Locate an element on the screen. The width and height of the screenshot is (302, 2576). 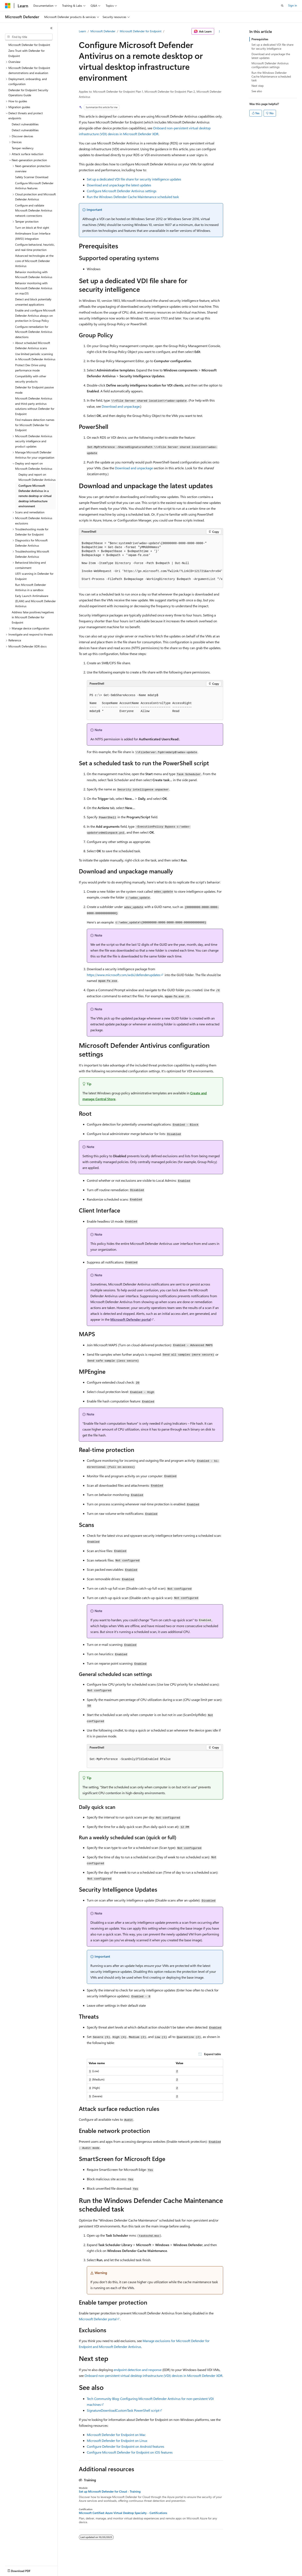
Onboard non-persistent virtual desktop infrastructure (VDI) devices in Microsoft Defender XDR is located at coordinates (154, 2375).